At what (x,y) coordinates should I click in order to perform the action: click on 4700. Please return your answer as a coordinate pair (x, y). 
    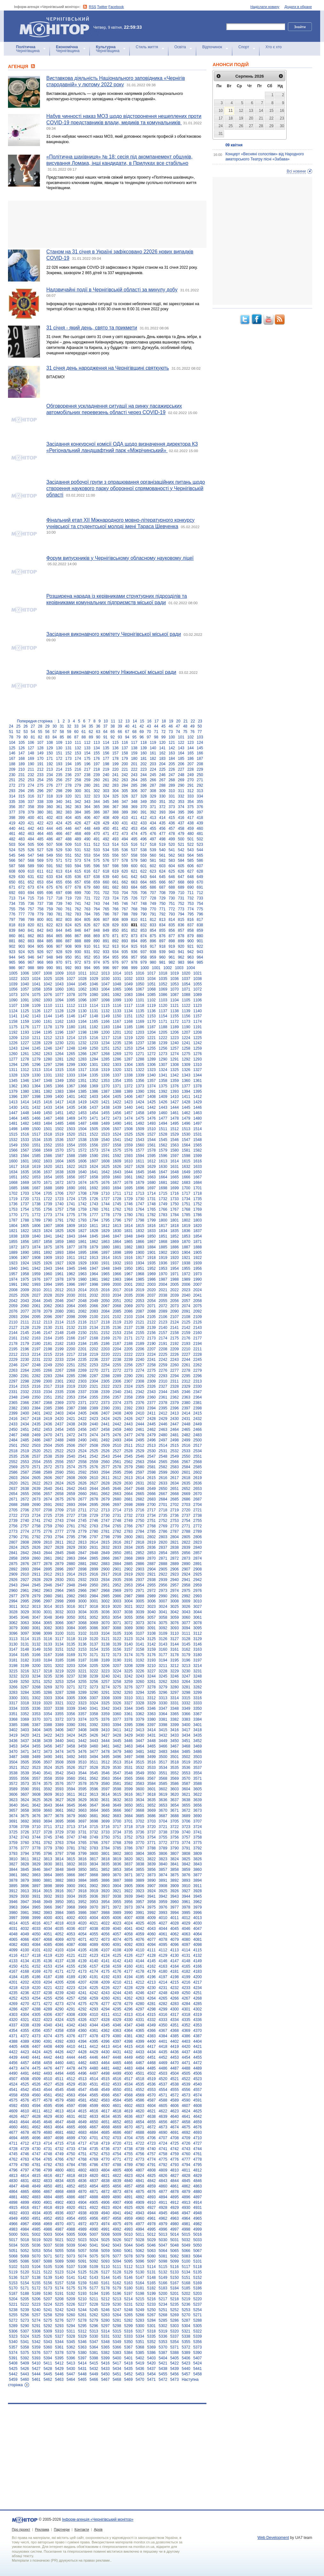
    Looking at the image, I should click on (82, 2138).